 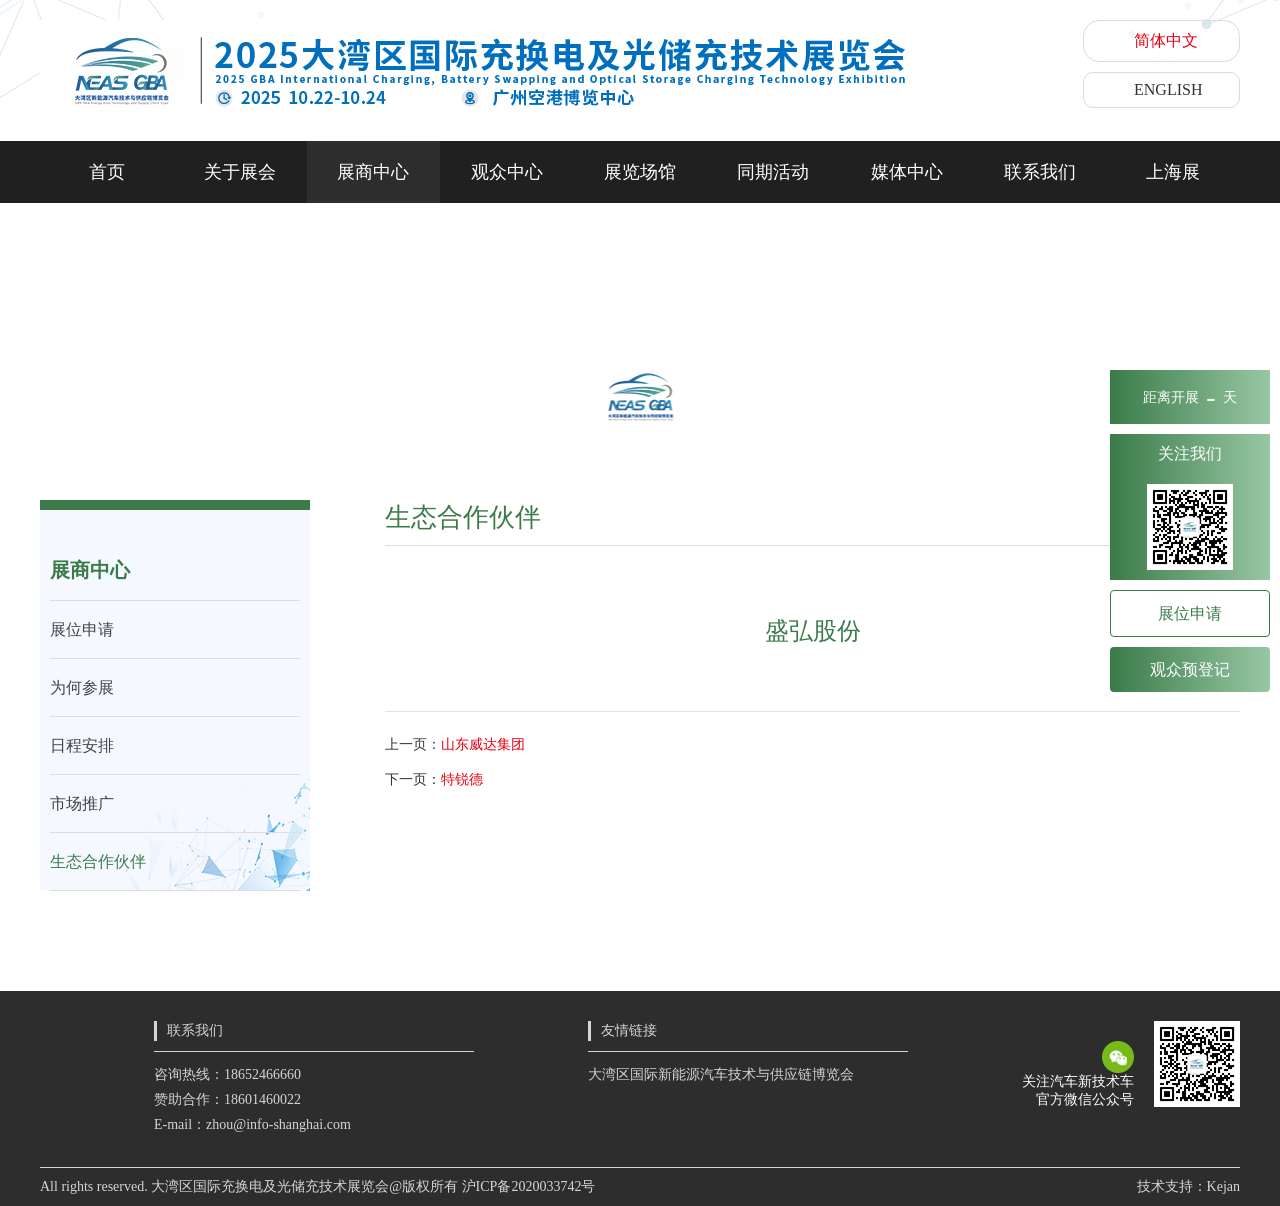 I want to click on 日程安排, so click(x=82, y=745).